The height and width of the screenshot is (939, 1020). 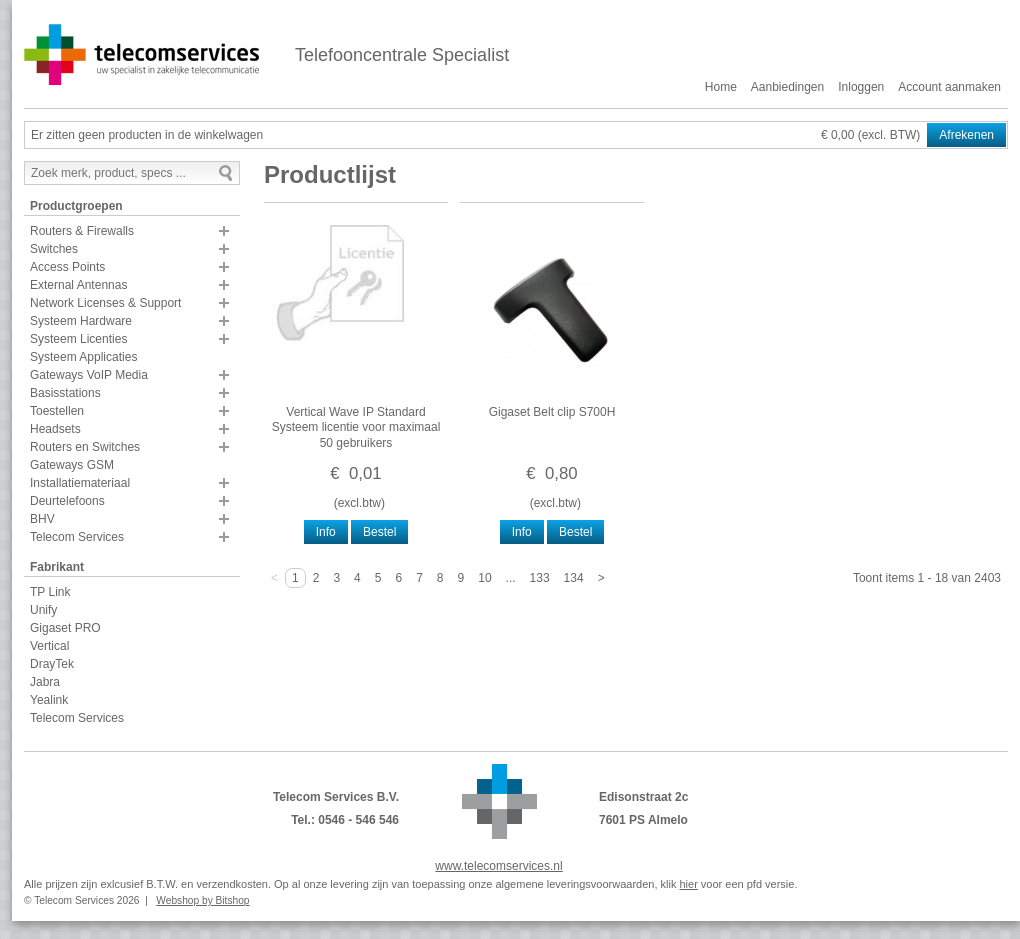 I want to click on 10, so click(x=484, y=578).